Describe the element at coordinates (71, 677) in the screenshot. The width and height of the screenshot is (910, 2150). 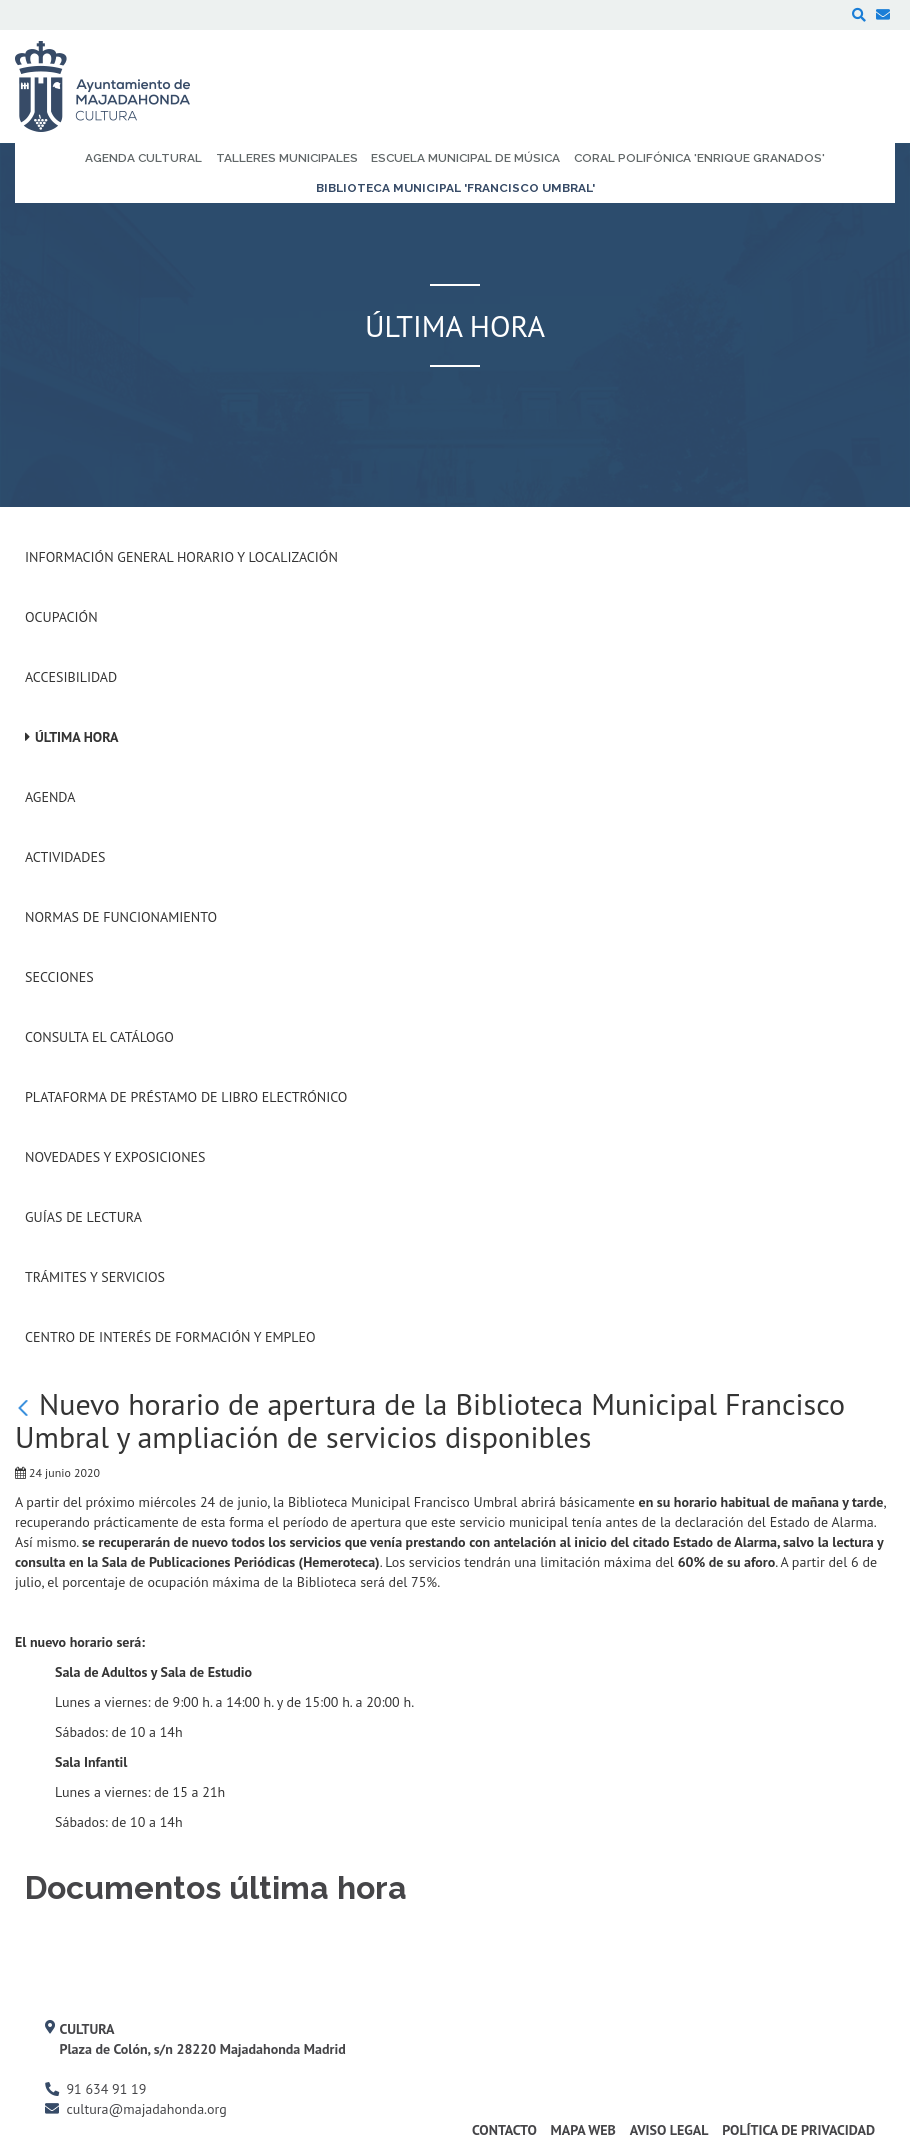
I see `Accesibilidad` at that location.